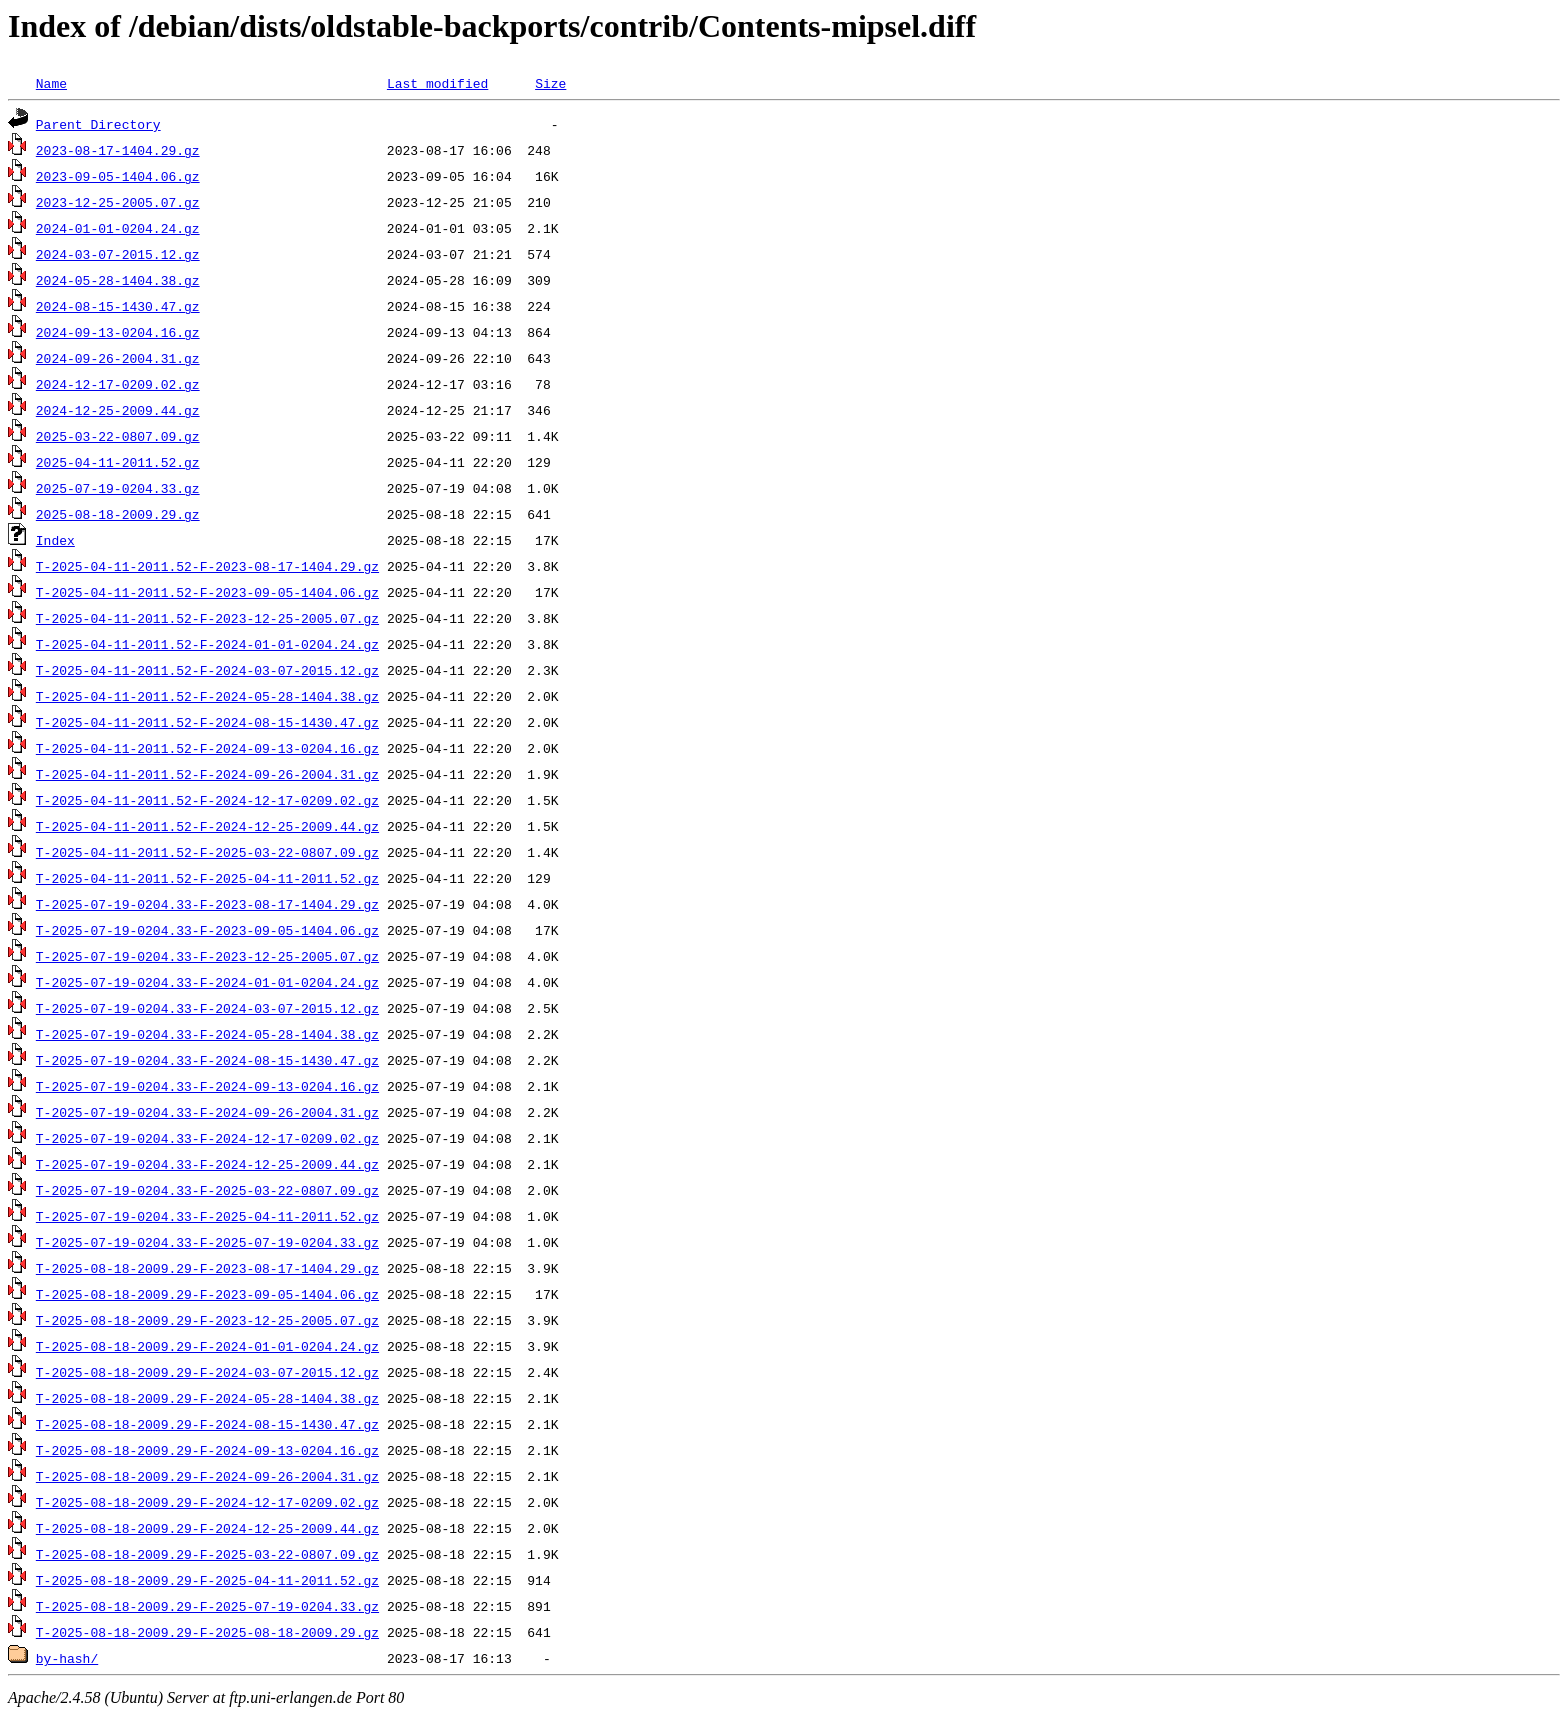 The image size is (1568, 1715). I want to click on Name, so click(51, 83).